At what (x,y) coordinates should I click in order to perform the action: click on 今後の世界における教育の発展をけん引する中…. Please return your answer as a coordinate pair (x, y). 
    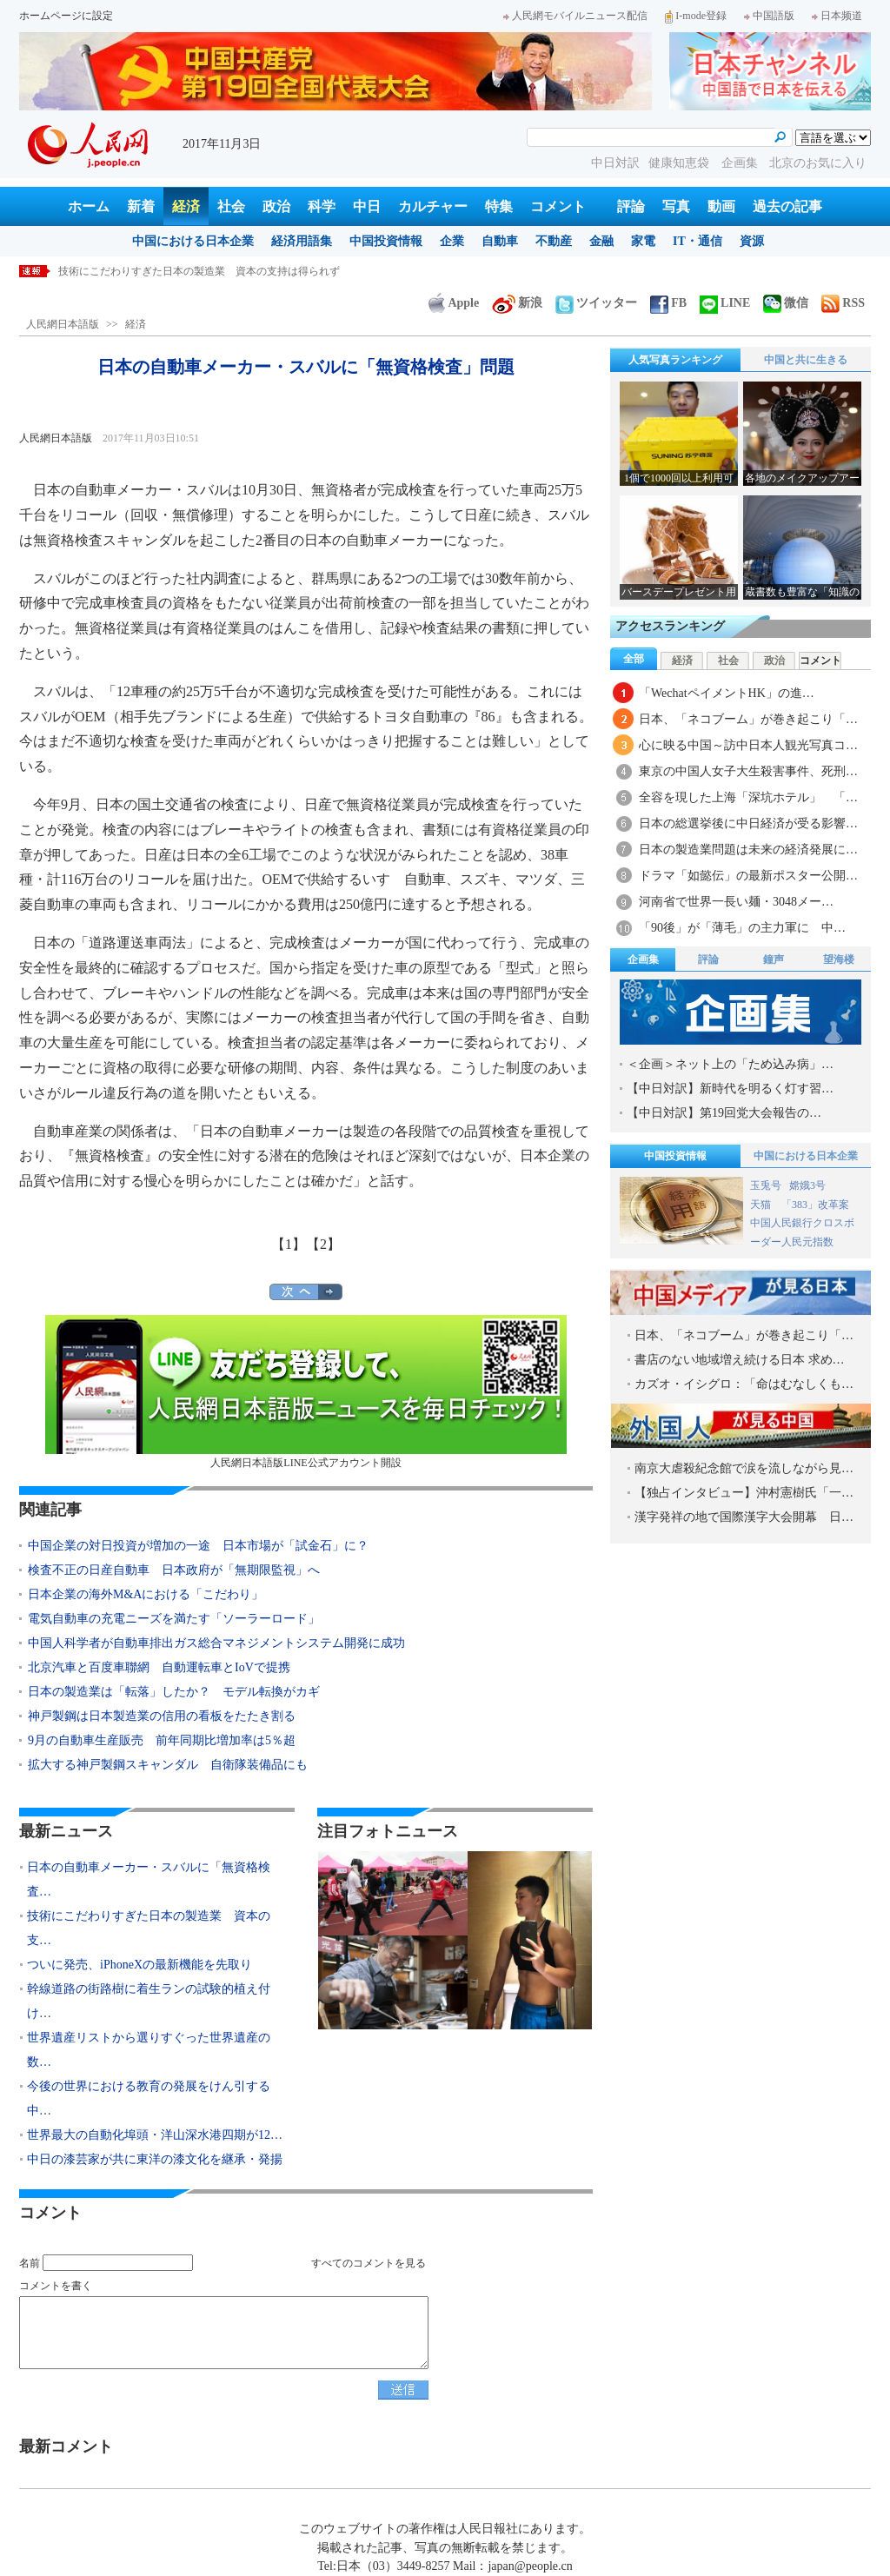
    Looking at the image, I should click on (148, 2098).